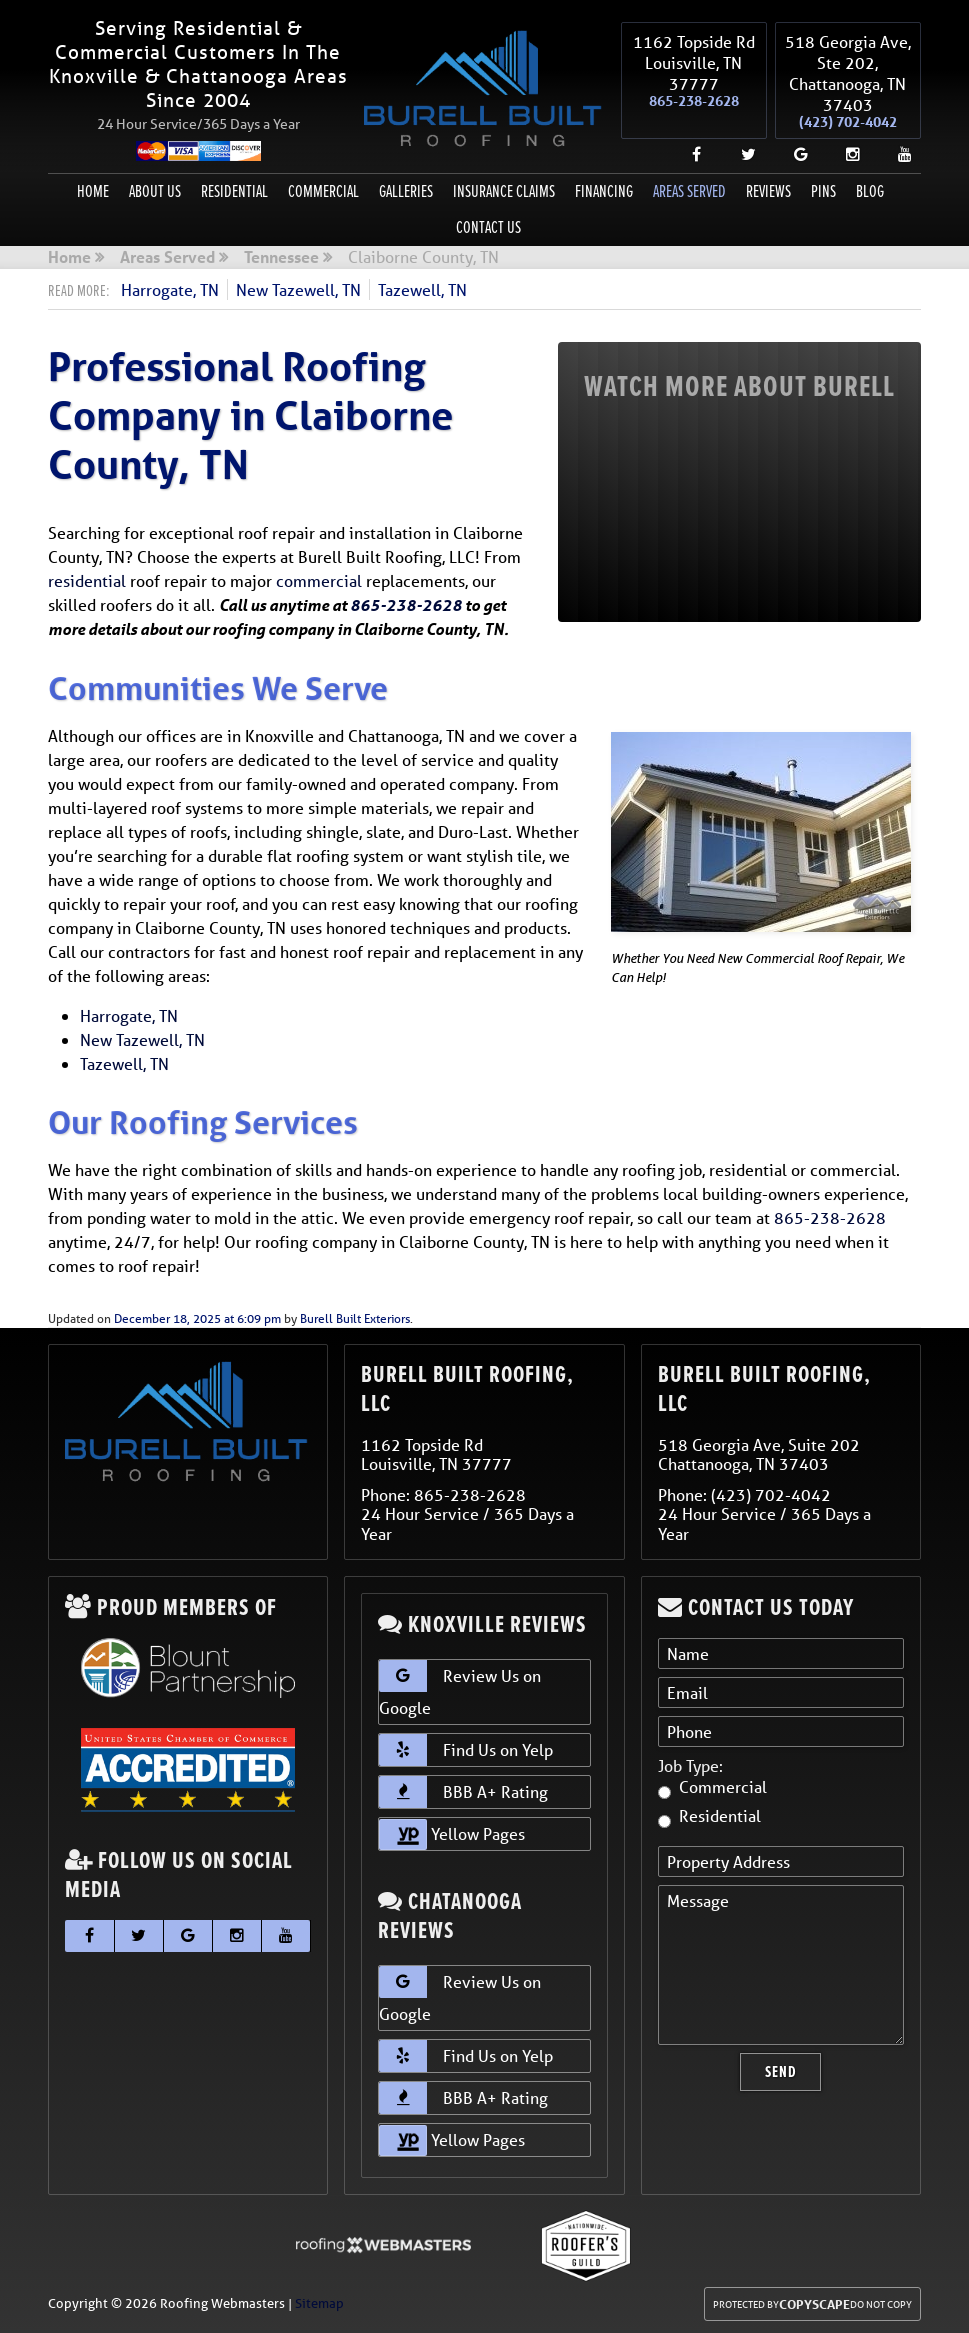  Describe the element at coordinates (604, 191) in the screenshot. I see `Financing` at that location.